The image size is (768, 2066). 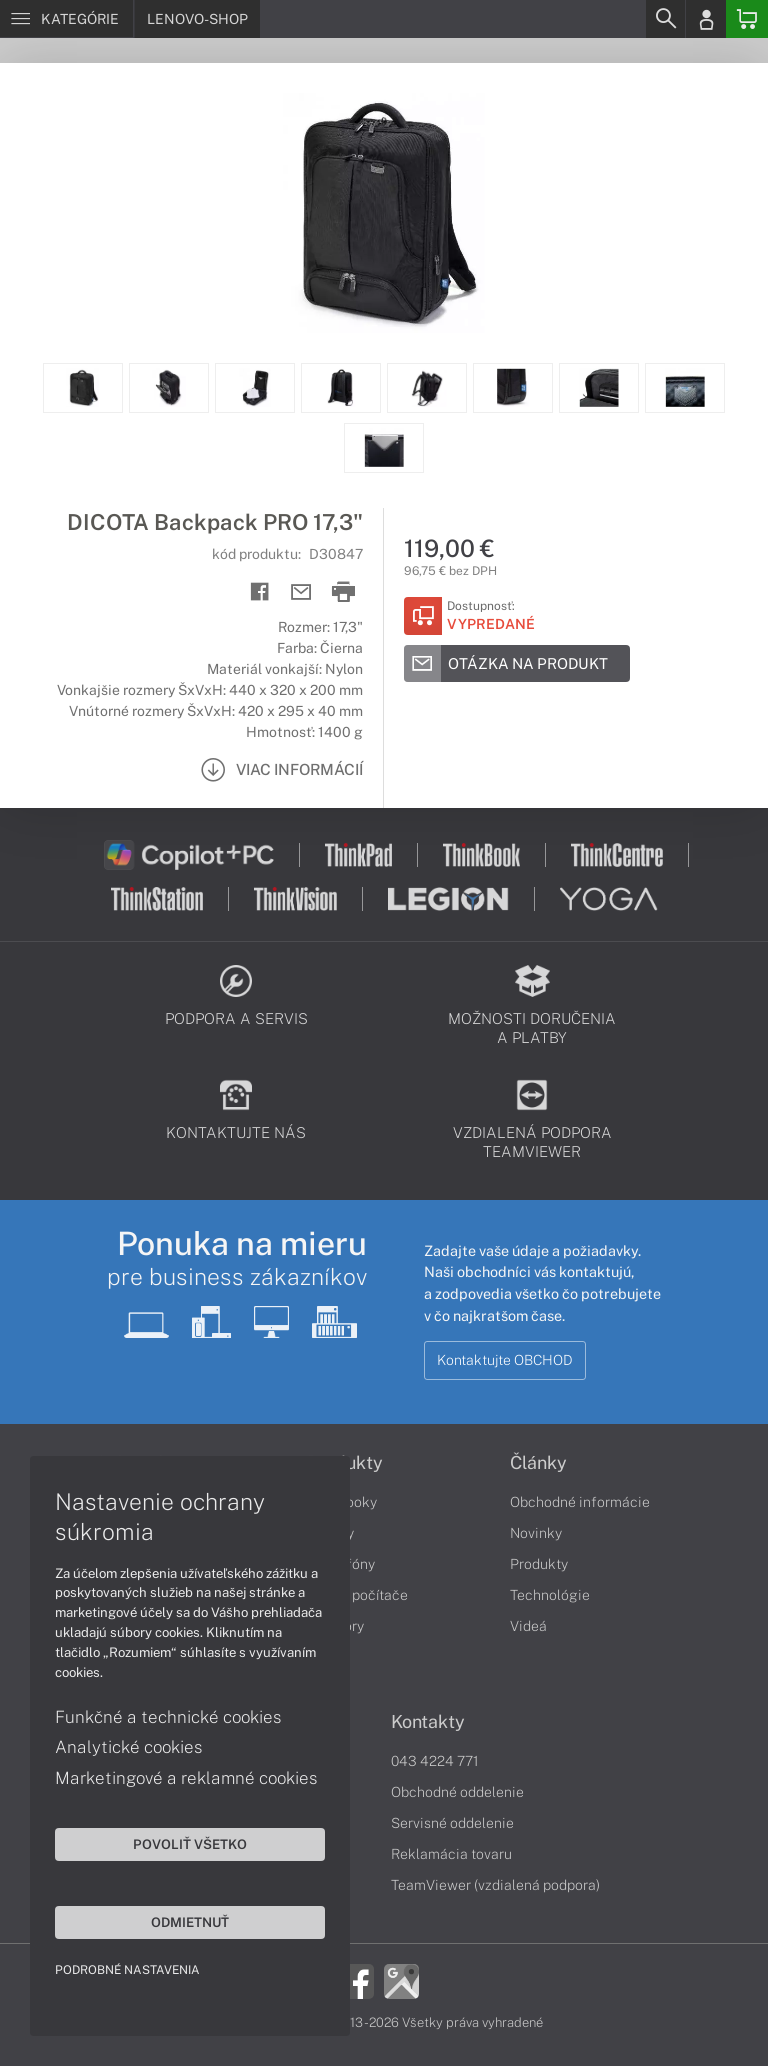 What do you see at coordinates (357, 1595) in the screenshot?
I see `Stolné počítače` at bounding box center [357, 1595].